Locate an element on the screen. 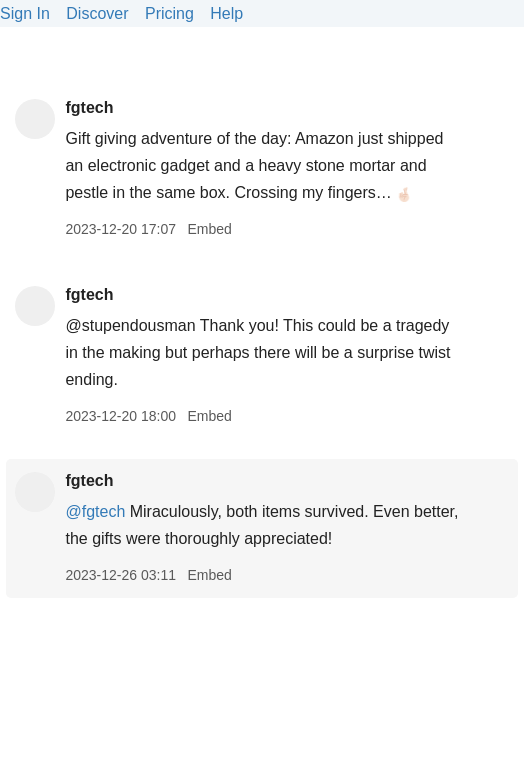 This screenshot has height=770, width=524. @fgtech is located at coordinates (95, 511).